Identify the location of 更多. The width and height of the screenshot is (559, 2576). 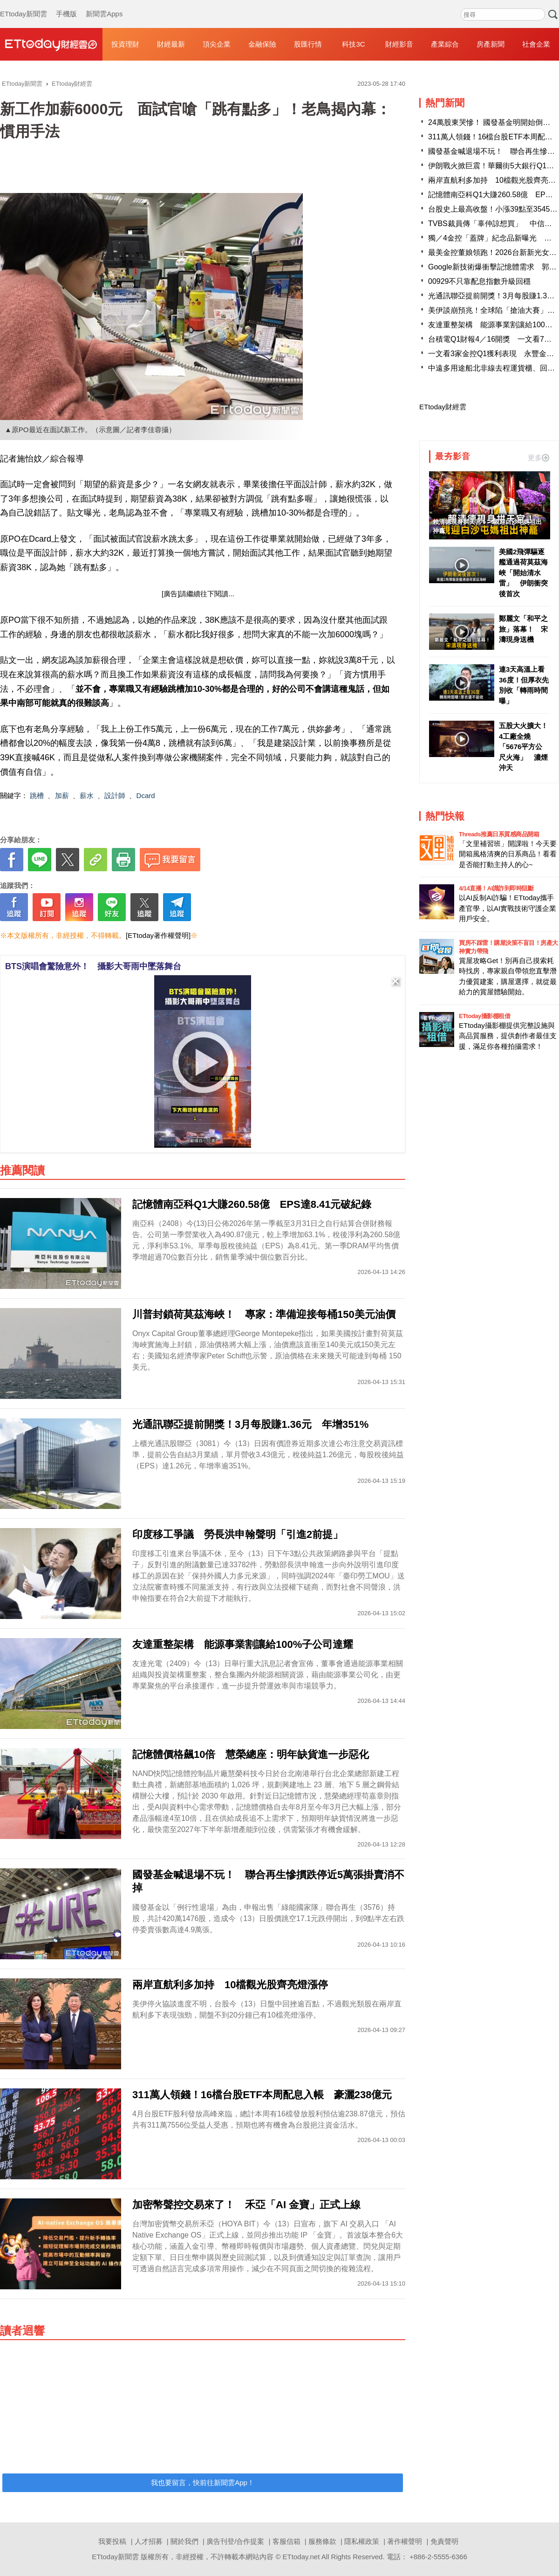
(538, 457).